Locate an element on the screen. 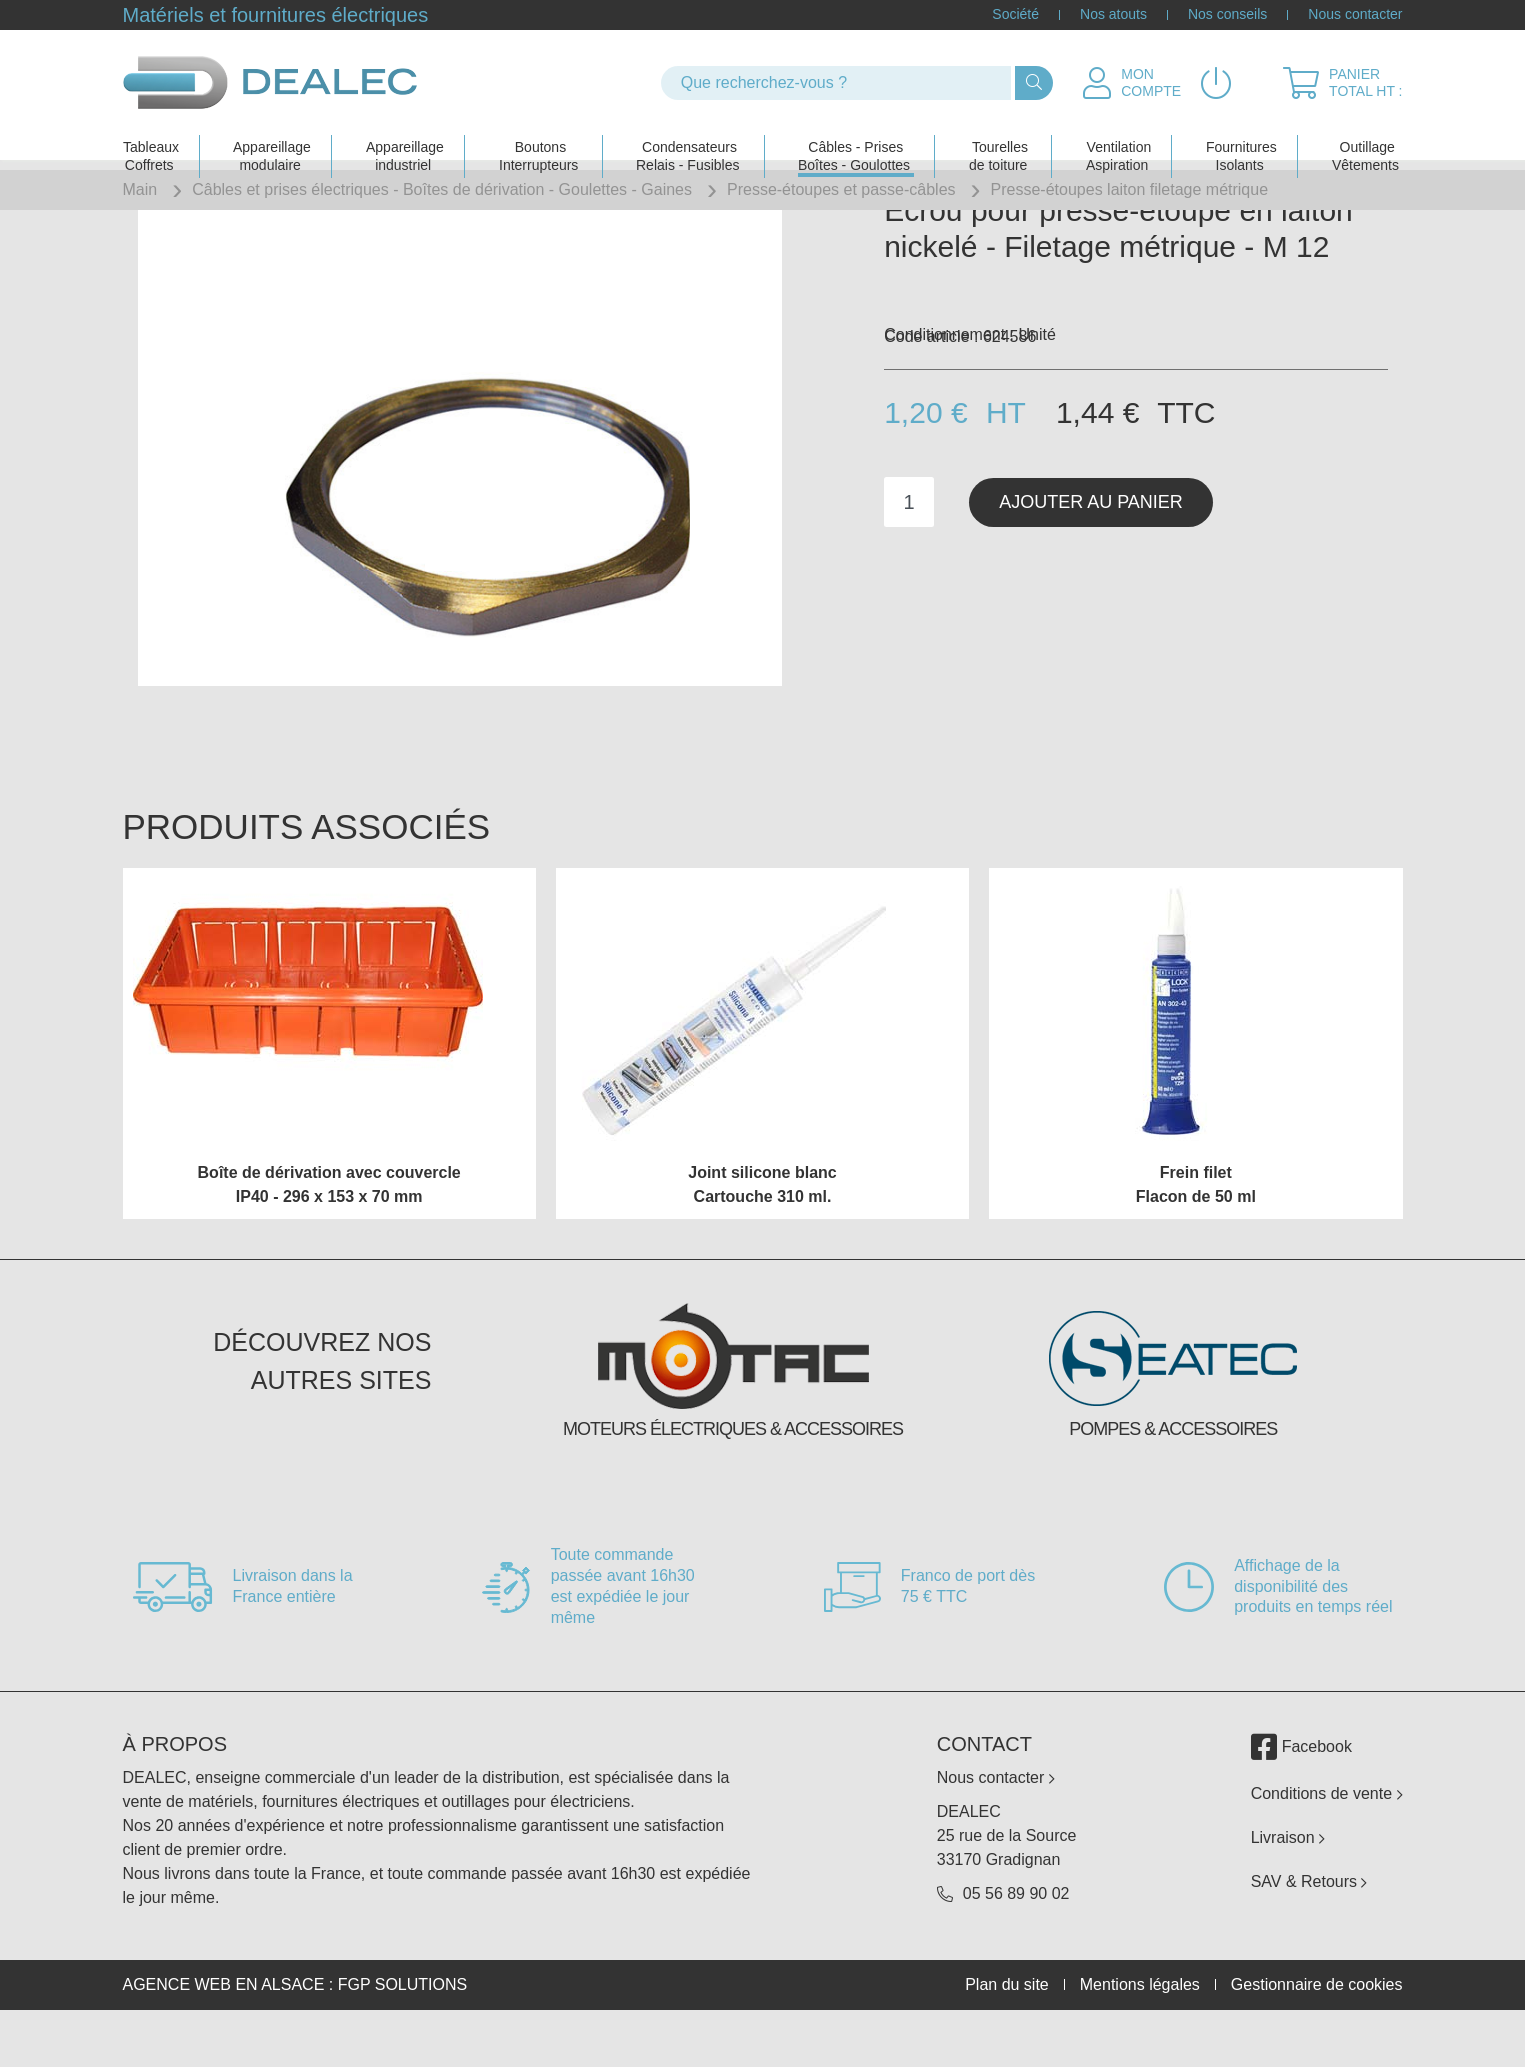  Appareillage modulaire is located at coordinates (272, 136).